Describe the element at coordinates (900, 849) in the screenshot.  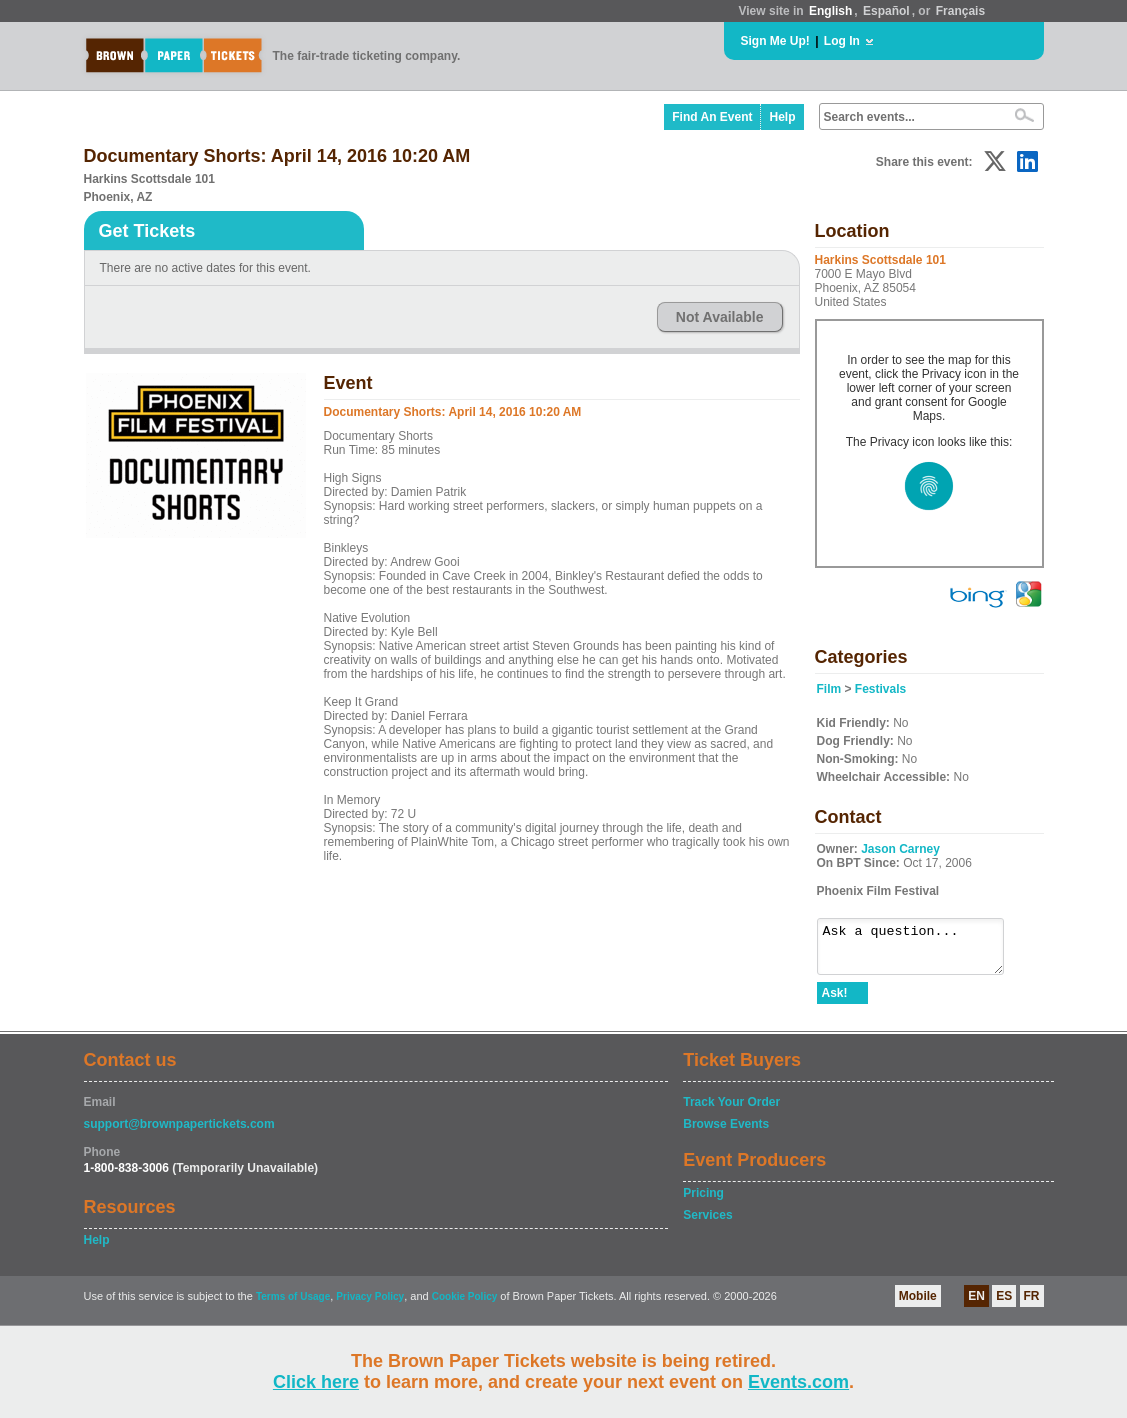
I see `Jason Carney` at that location.